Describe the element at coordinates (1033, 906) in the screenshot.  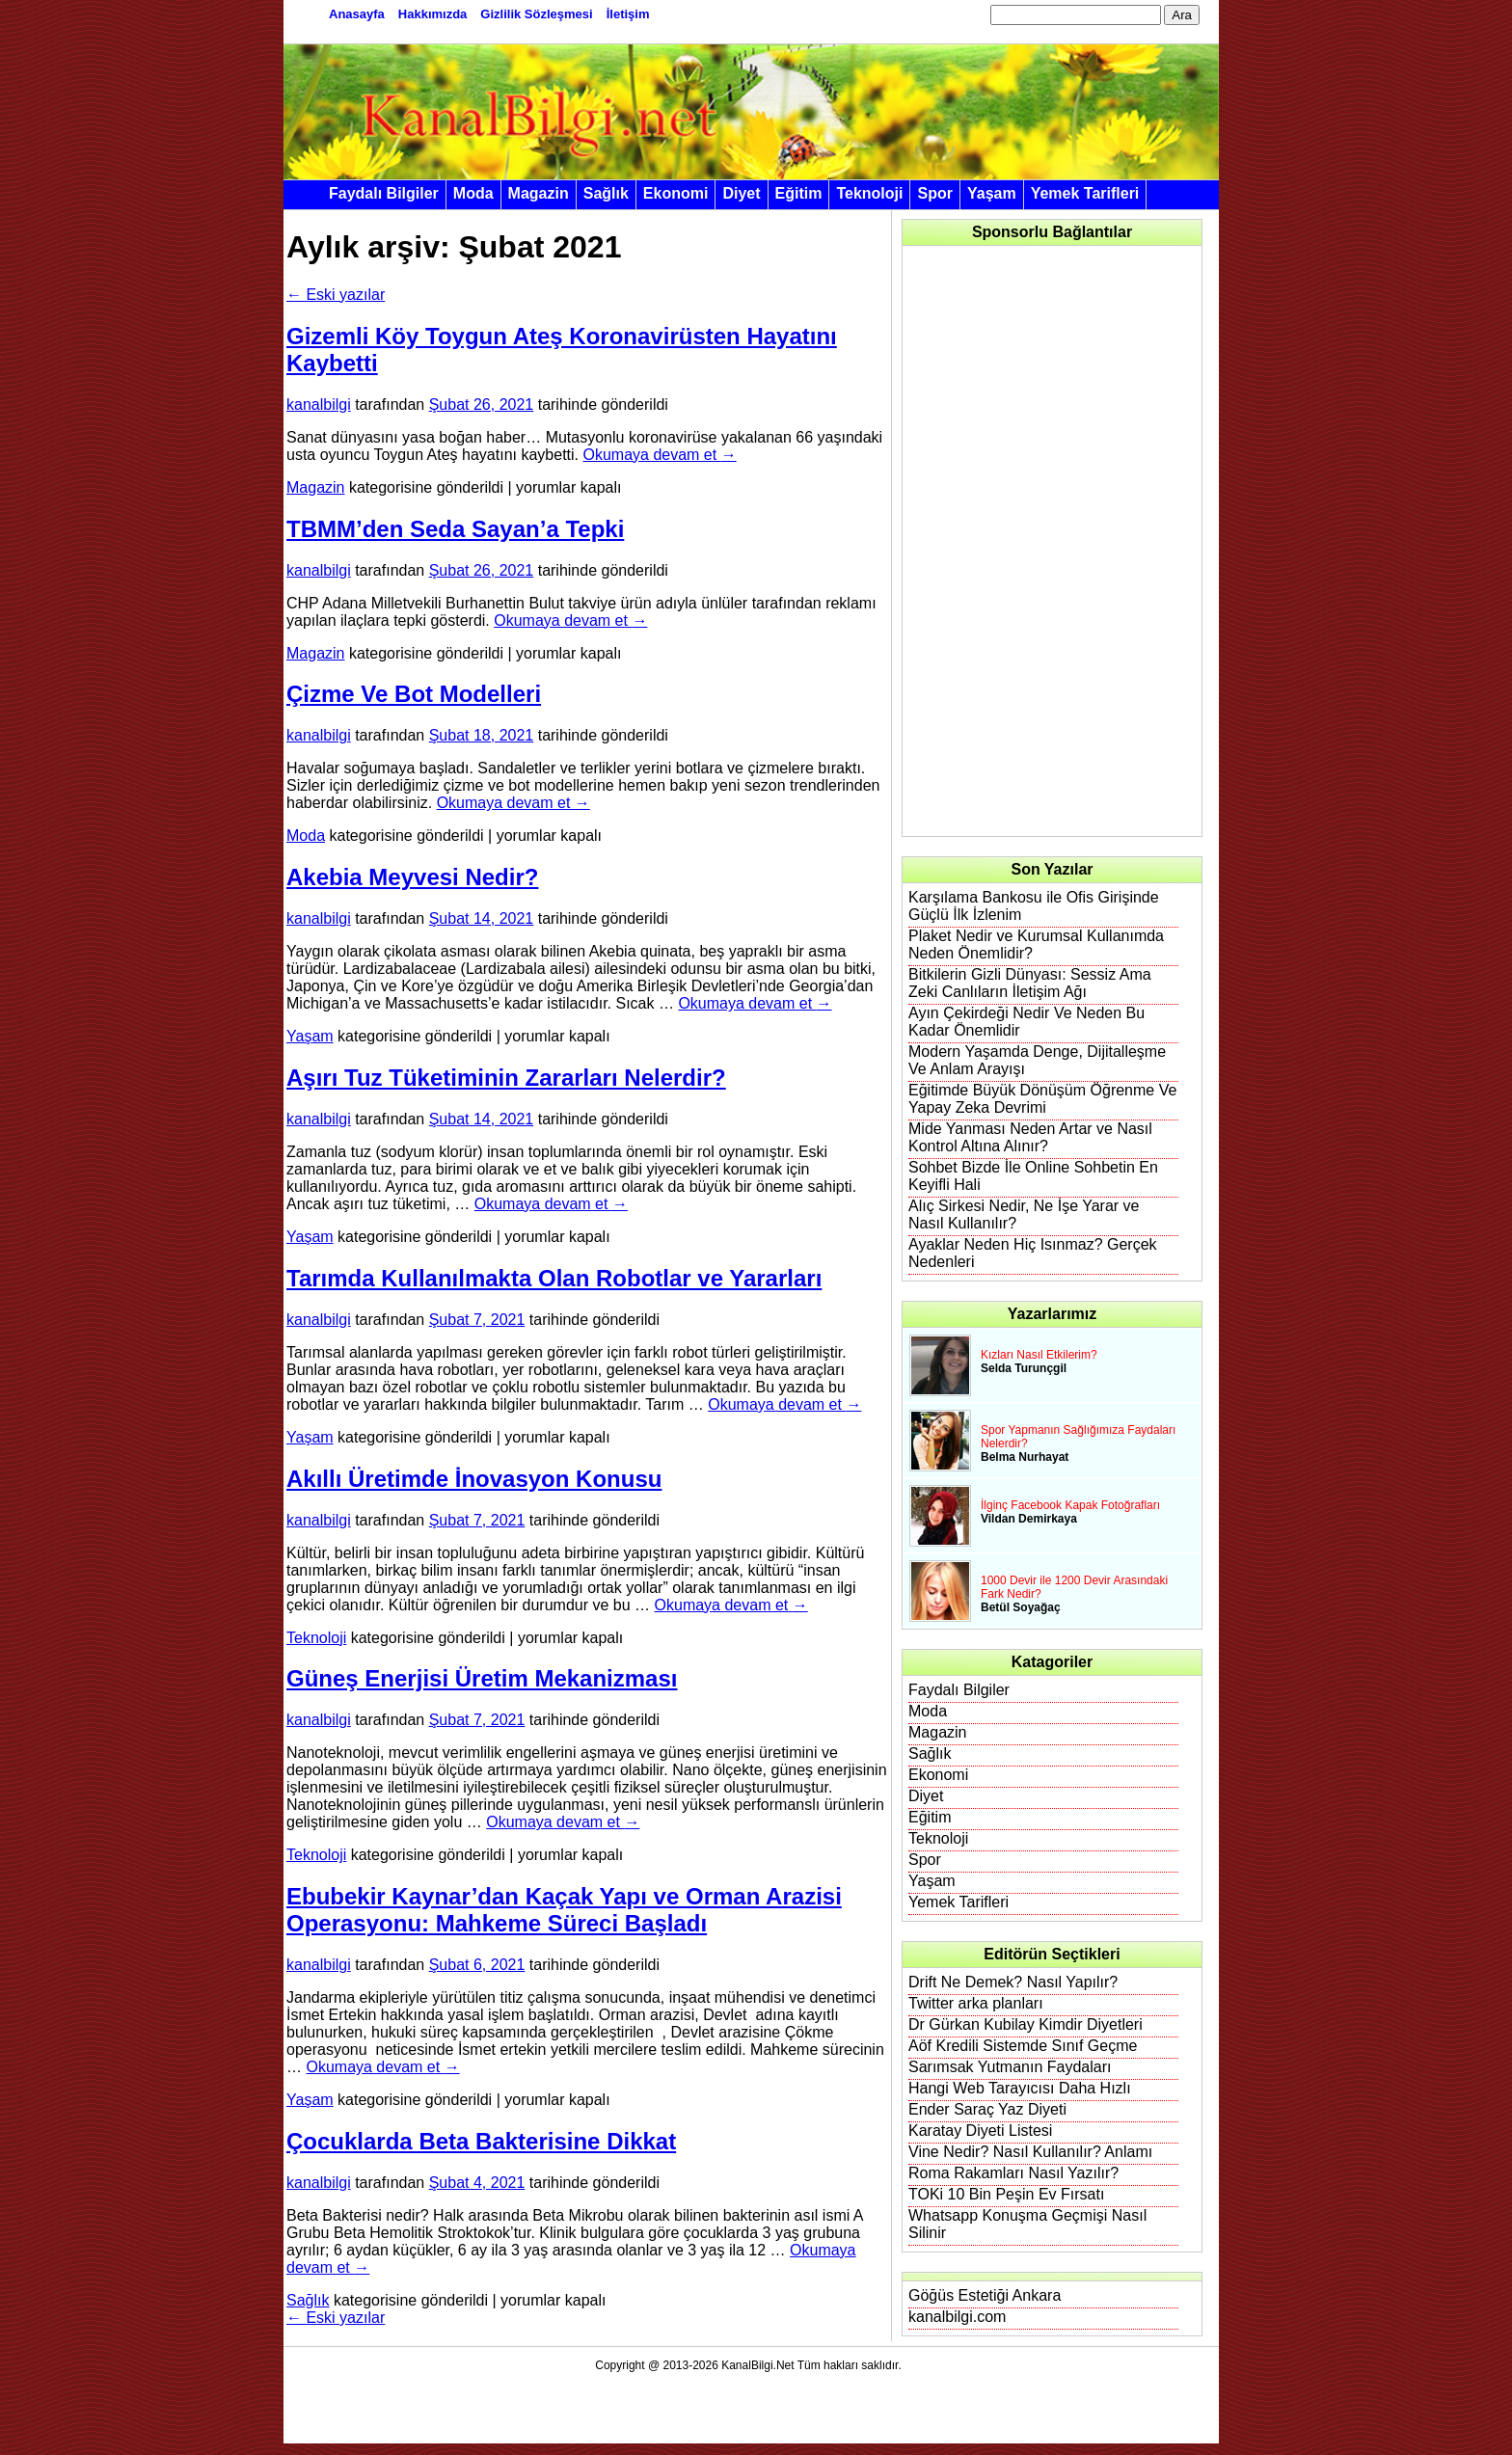
I see `Karşılama Bankosu ile Ofis Girişinde Güçlü İlk İzlenim` at that location.